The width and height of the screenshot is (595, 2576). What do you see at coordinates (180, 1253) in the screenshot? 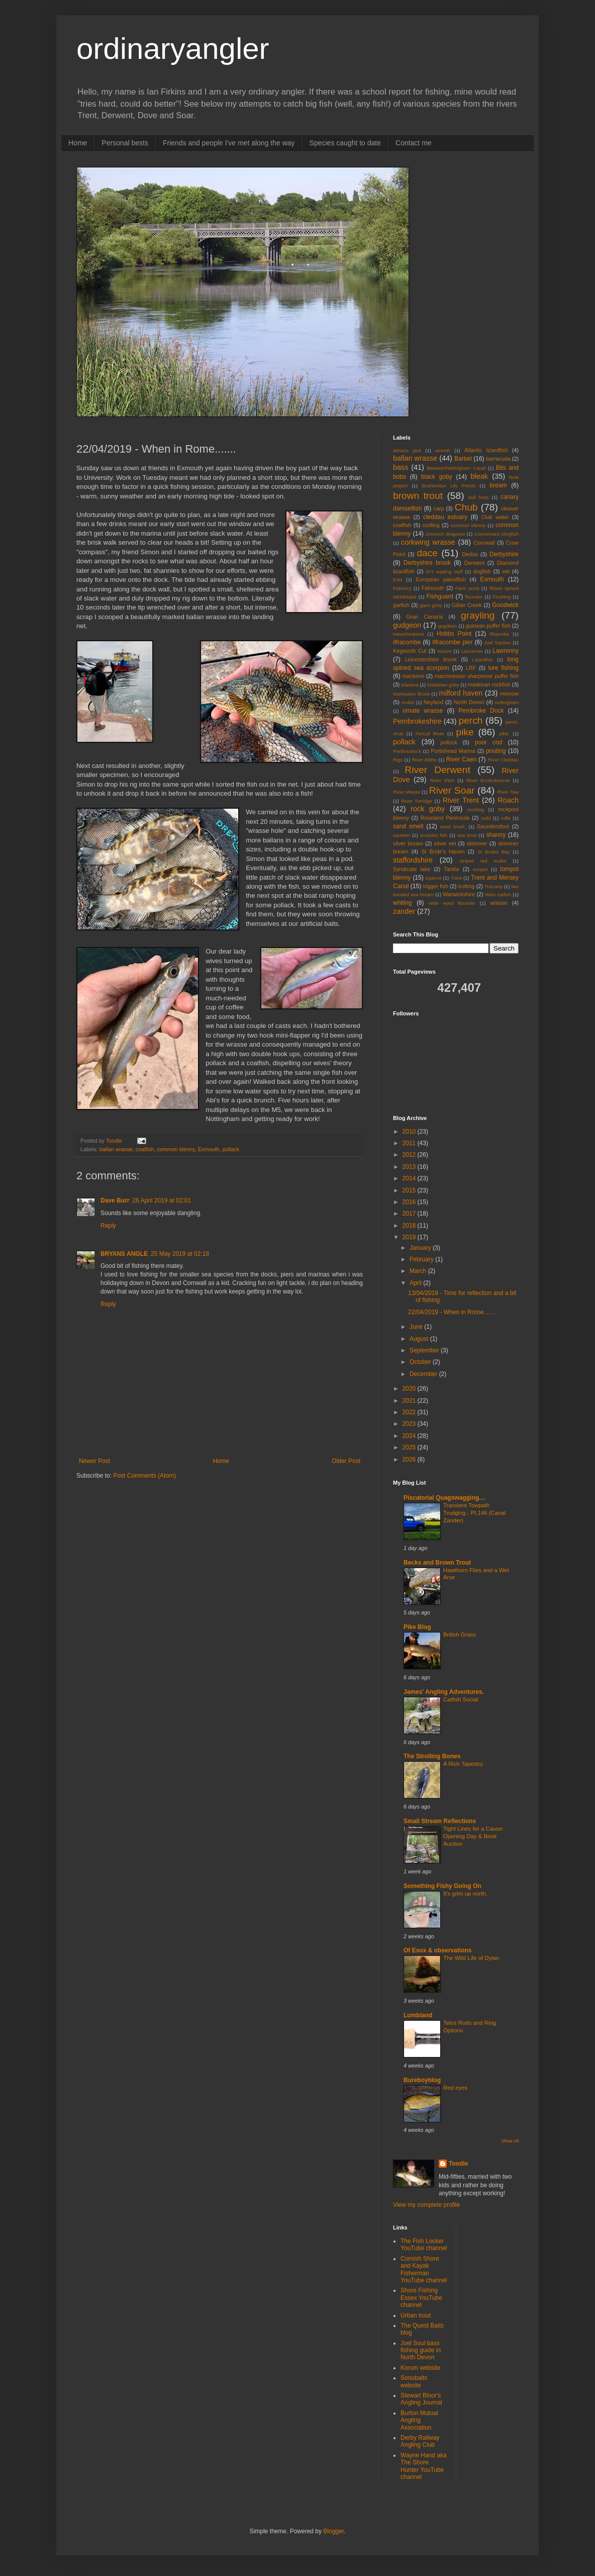
I see `25 May 2019 at 02:18` at bounding box center [180, 1253].